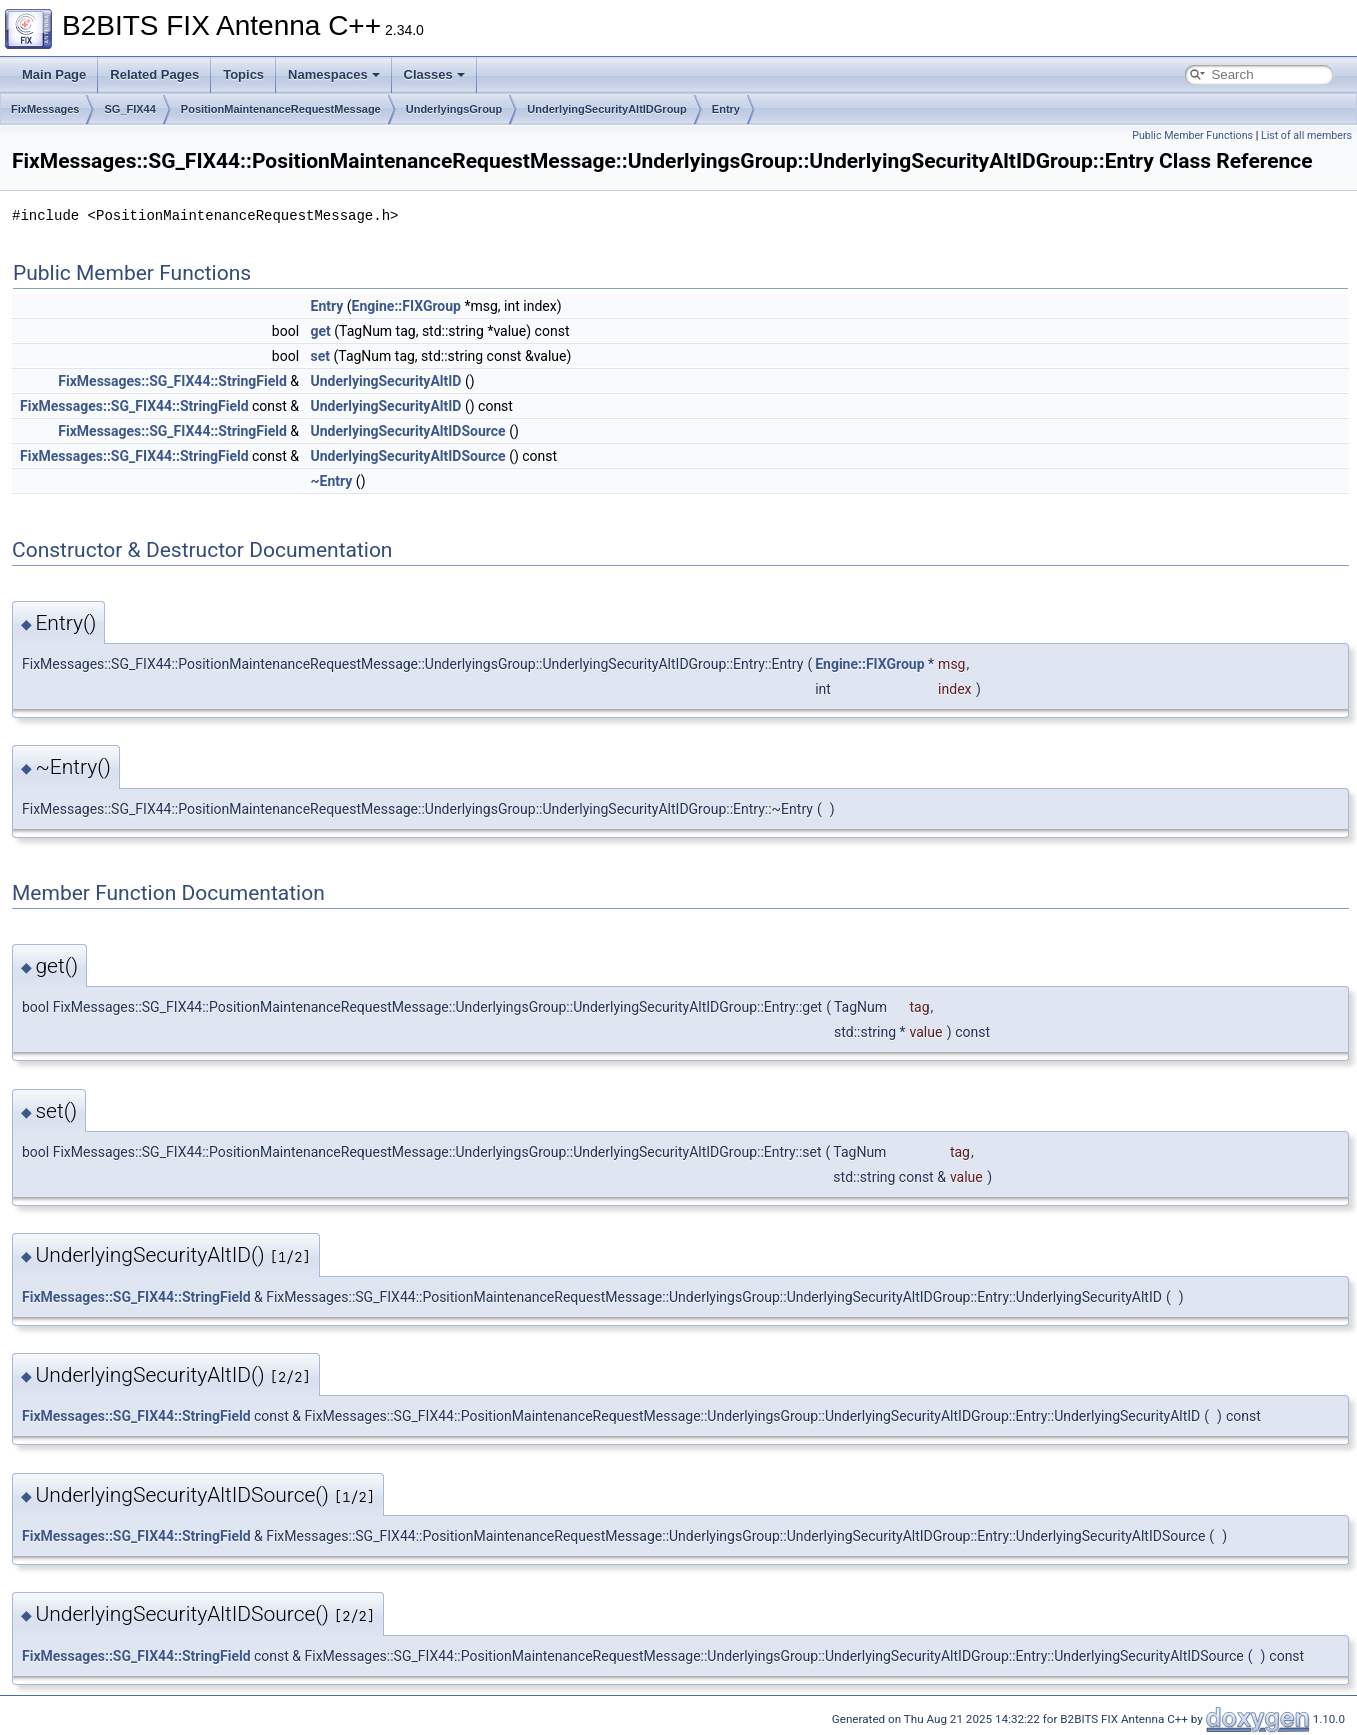 Image resolution: width=1357 pixels, height=1735 pixels. What do you see at coordinates (408, 431) in the screenshot?
I see `UnderlyingSecurityAltIDSource` at bounding box center [408, 431].